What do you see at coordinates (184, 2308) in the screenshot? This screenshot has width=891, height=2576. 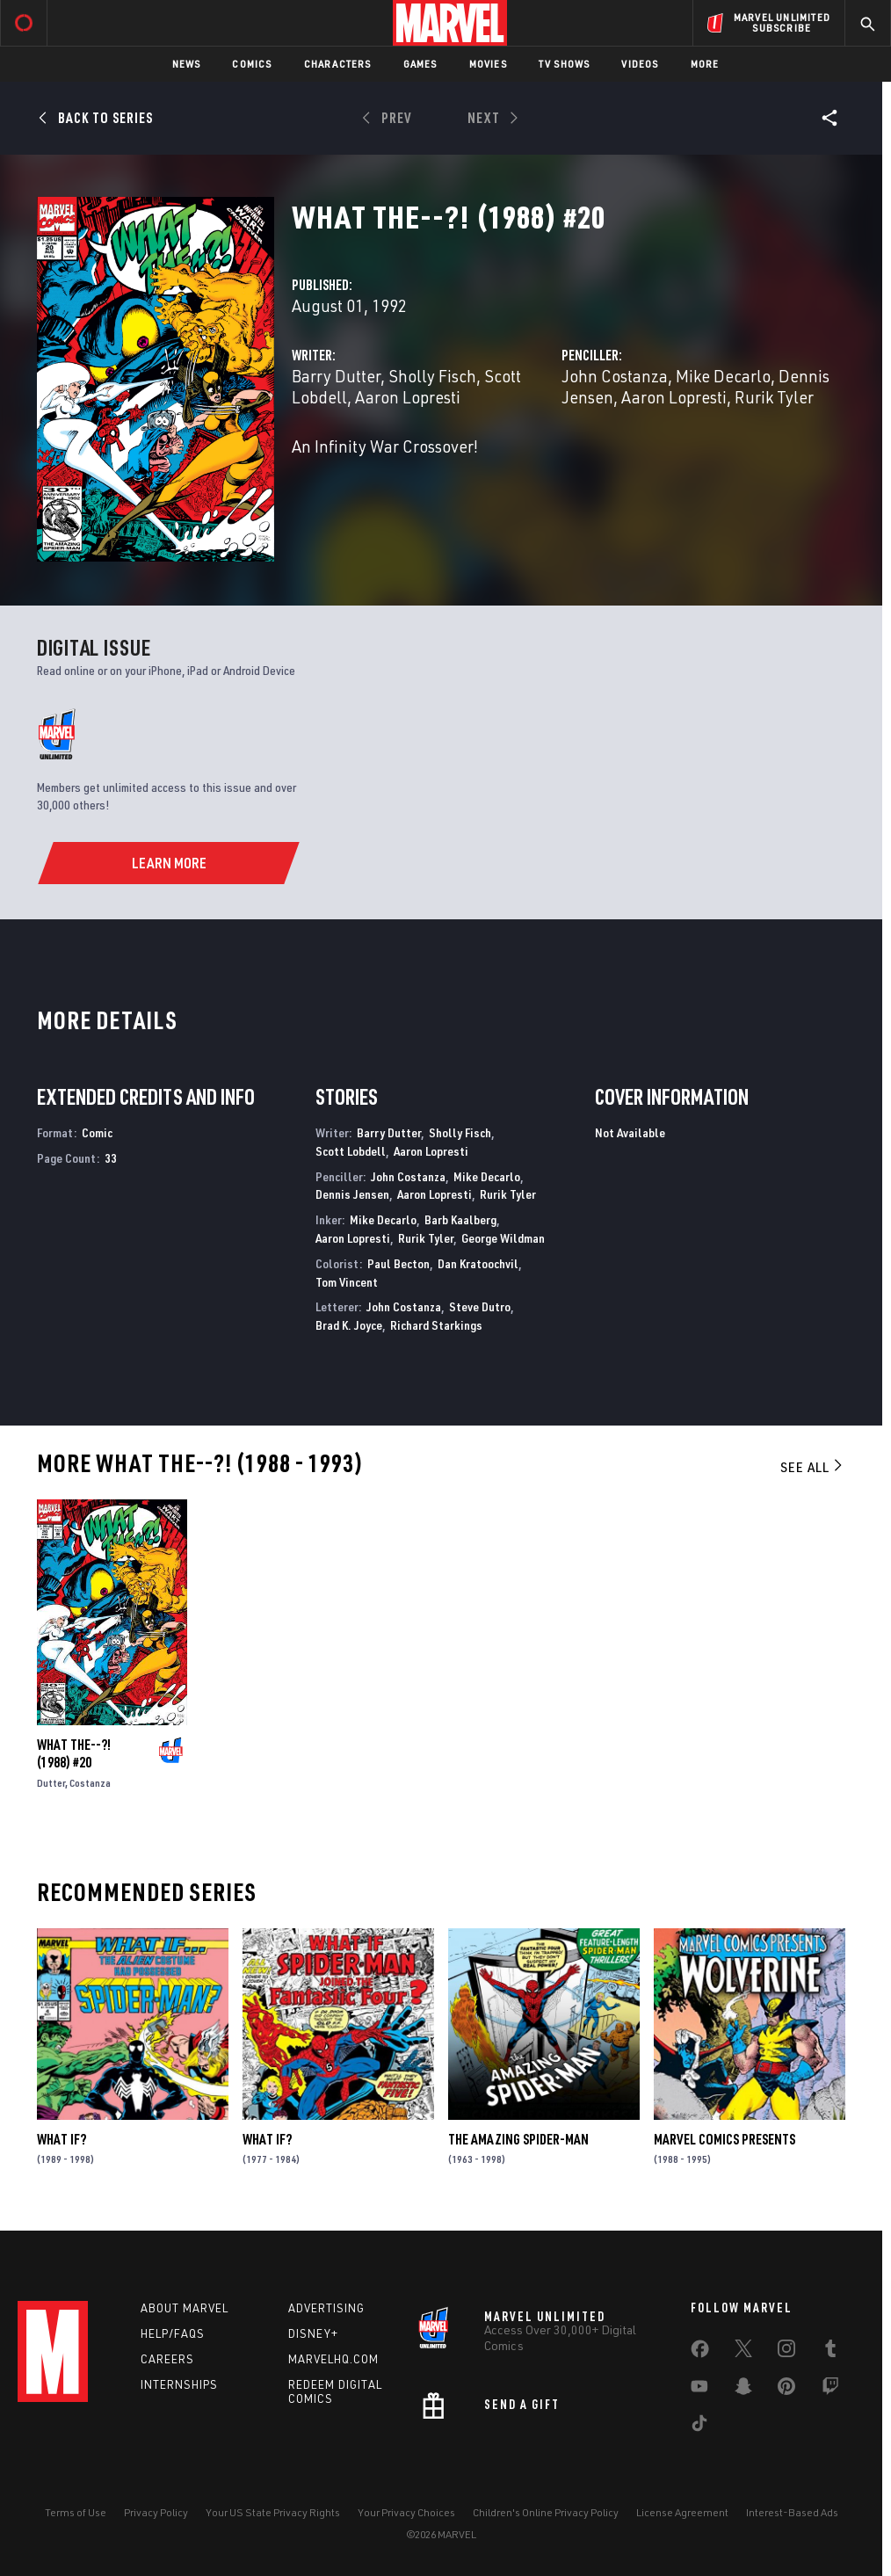 I see `About Marvel` at bounding box center [184, 2308].